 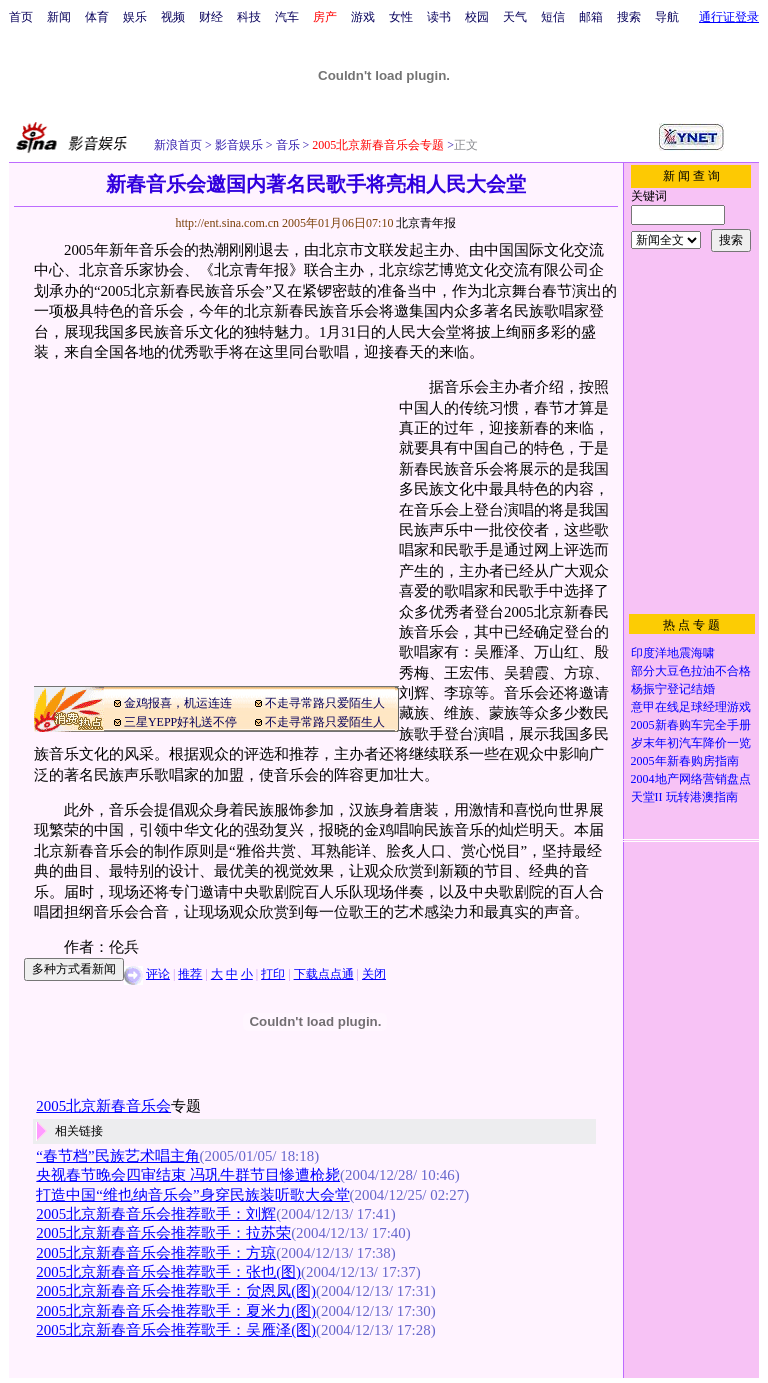 I want to click on 2004地产网络营销盘点, so click(x=691, y=779).